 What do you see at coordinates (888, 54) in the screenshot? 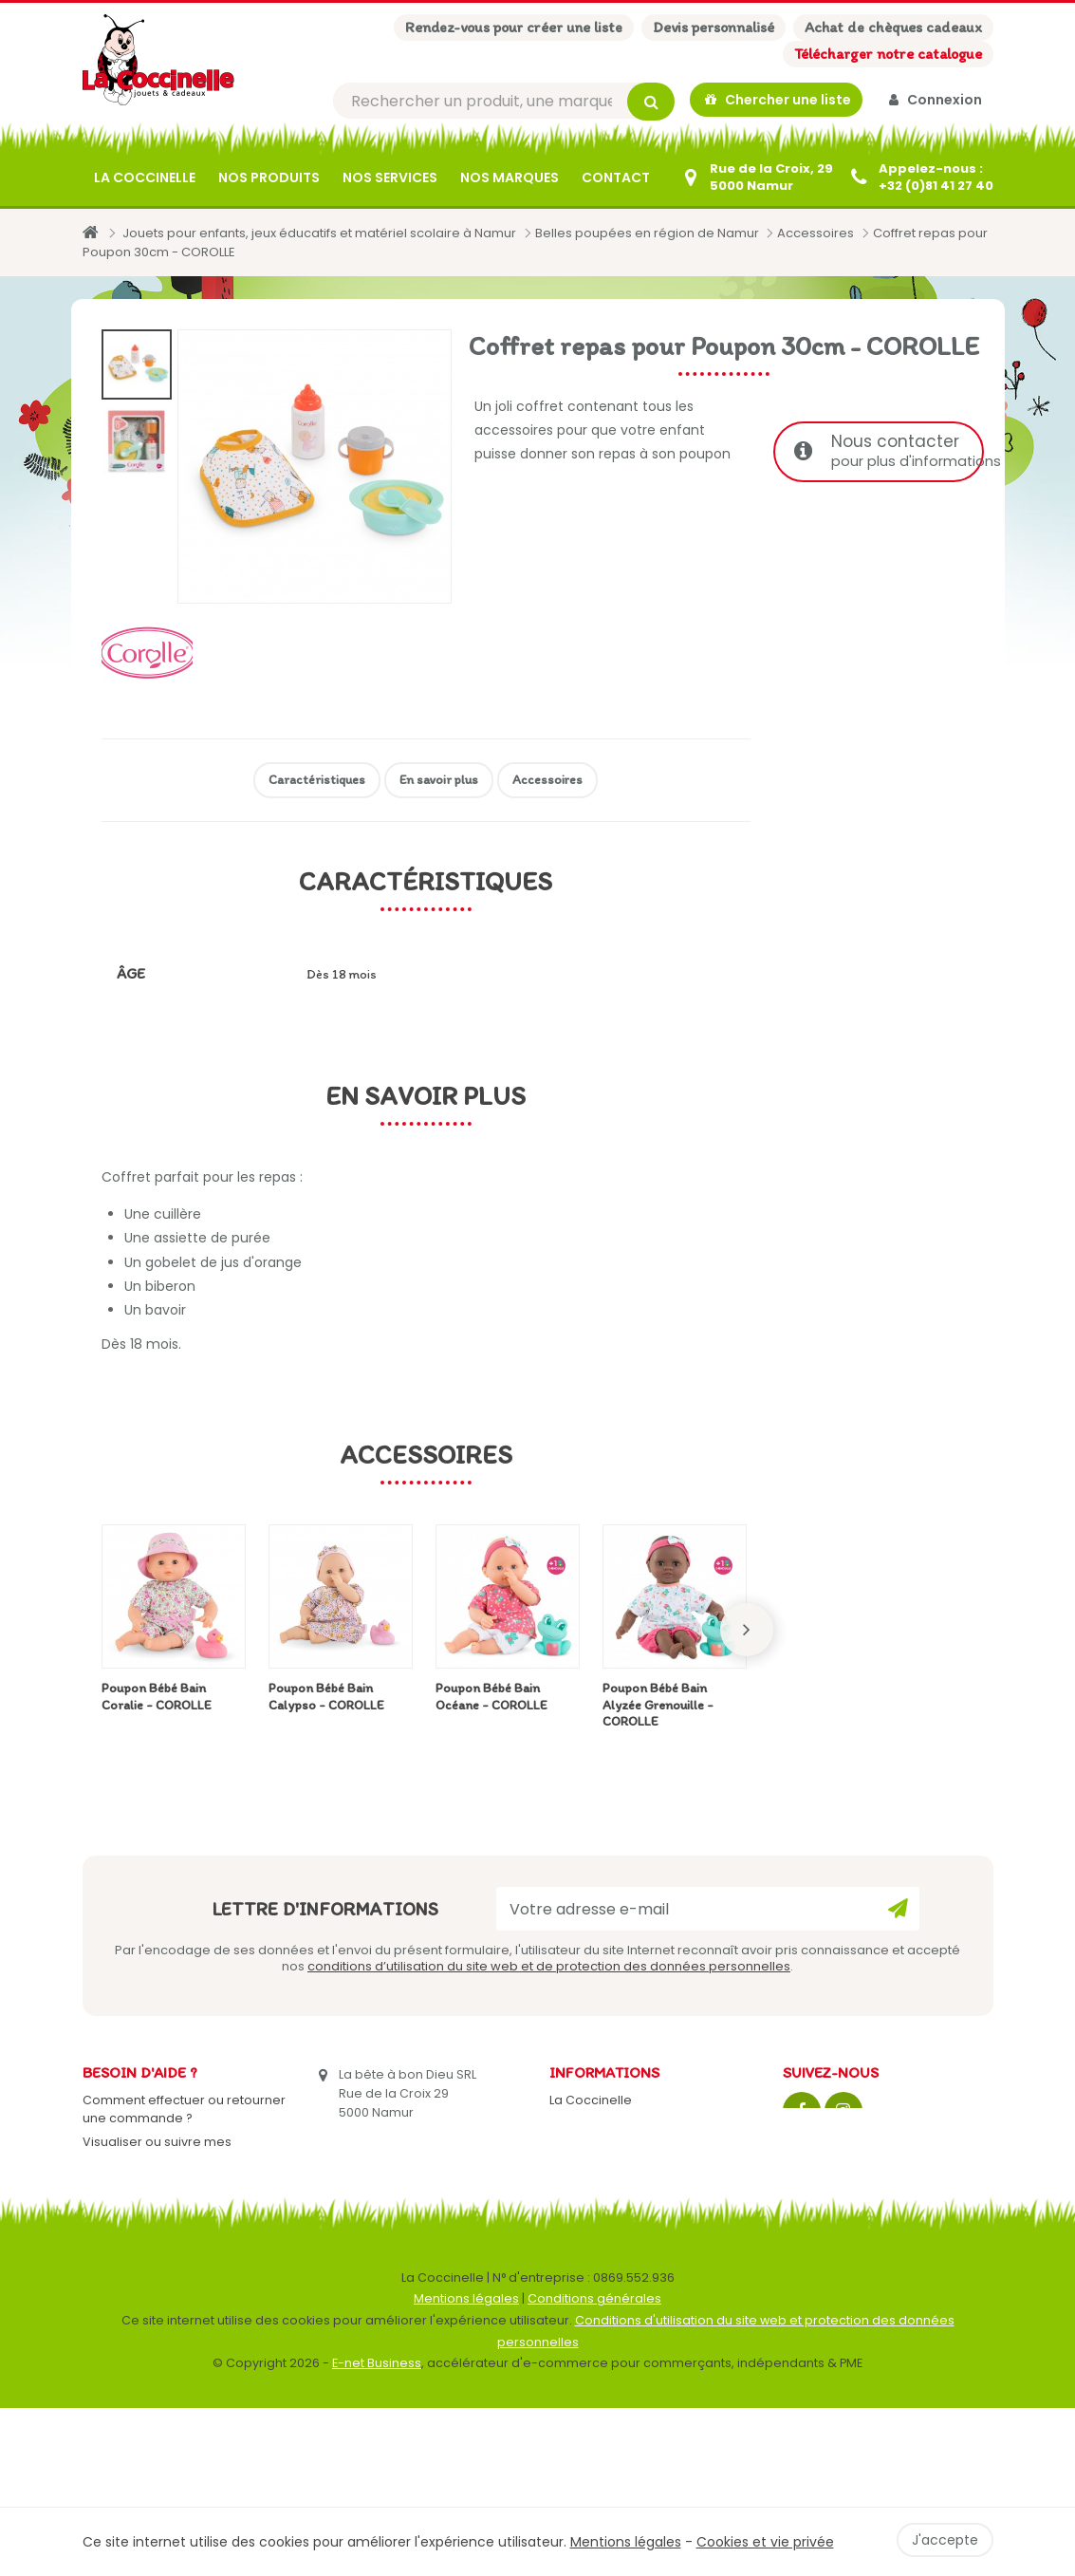
I see `Télécharger notre catalogue` at bounding box center [888, 54].